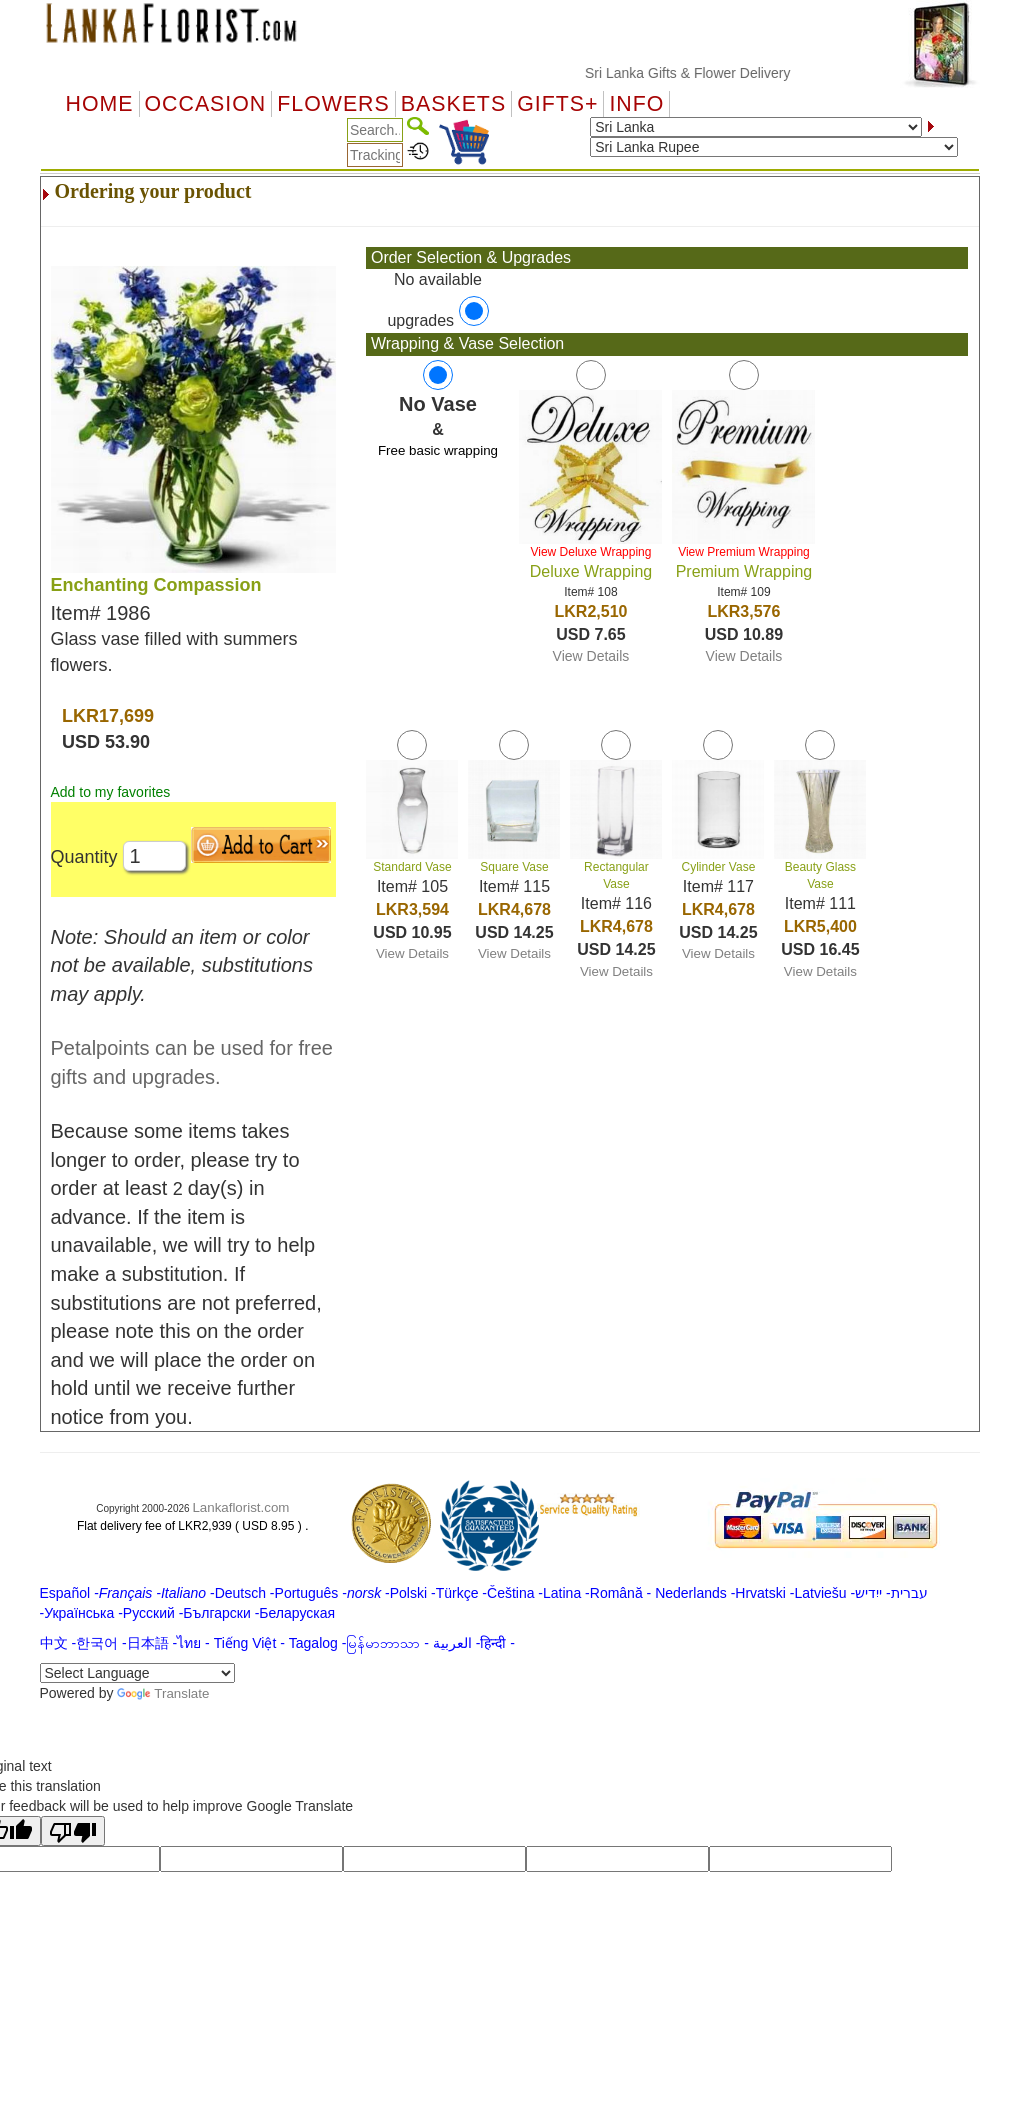 The width and height of the screenshot is (1024, 2118). Describe the element at coordinates (703, 73) in the screenshot. I see `Sri Lanka Gifts & Flower Delivery` at that location.